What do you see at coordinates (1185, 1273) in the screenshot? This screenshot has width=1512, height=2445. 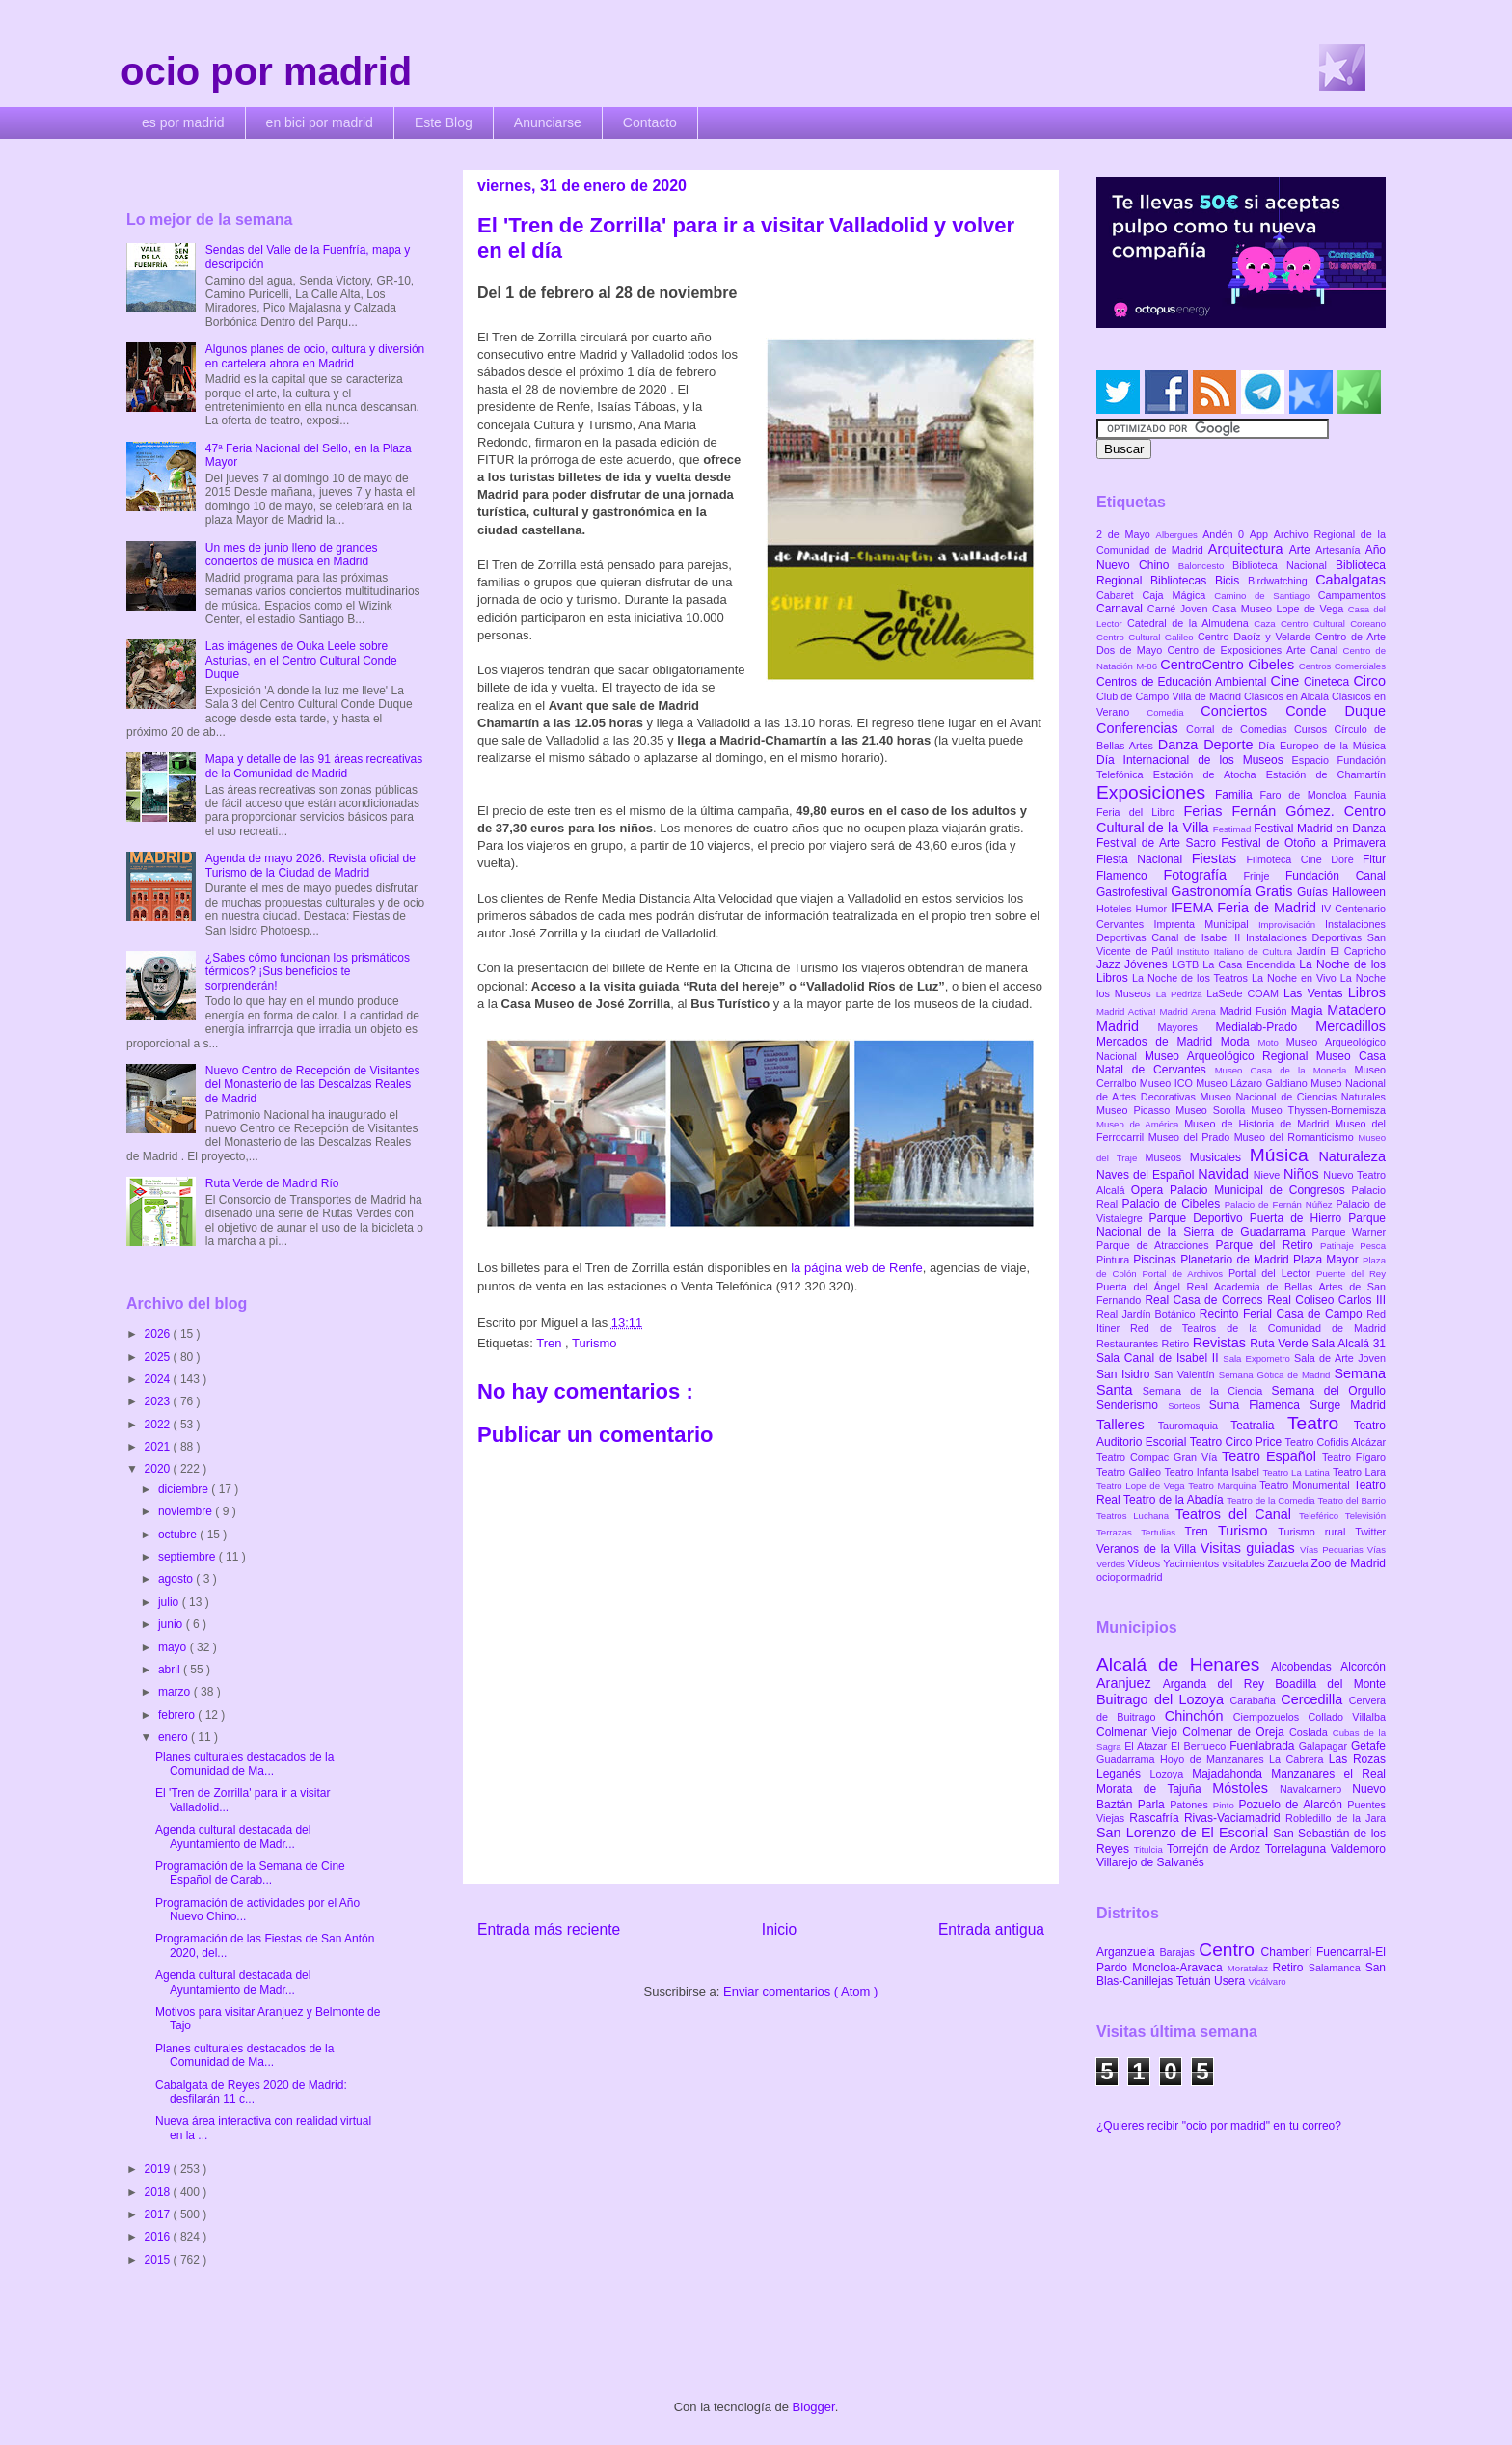 I see `Portal de Archivos` at bounding box center [1185, 1273].